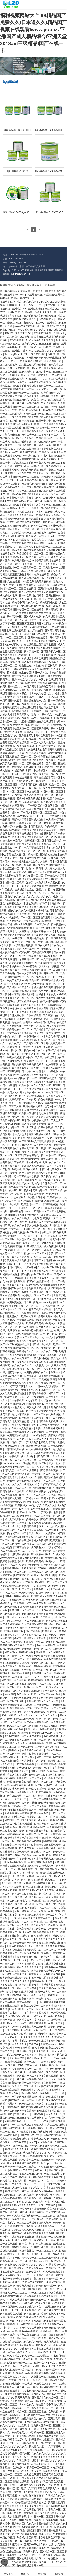  Describe the element at coordinates (19, 1179) in the screenshot. I see `无人高清电影电视剧在线观看免费` at that location.